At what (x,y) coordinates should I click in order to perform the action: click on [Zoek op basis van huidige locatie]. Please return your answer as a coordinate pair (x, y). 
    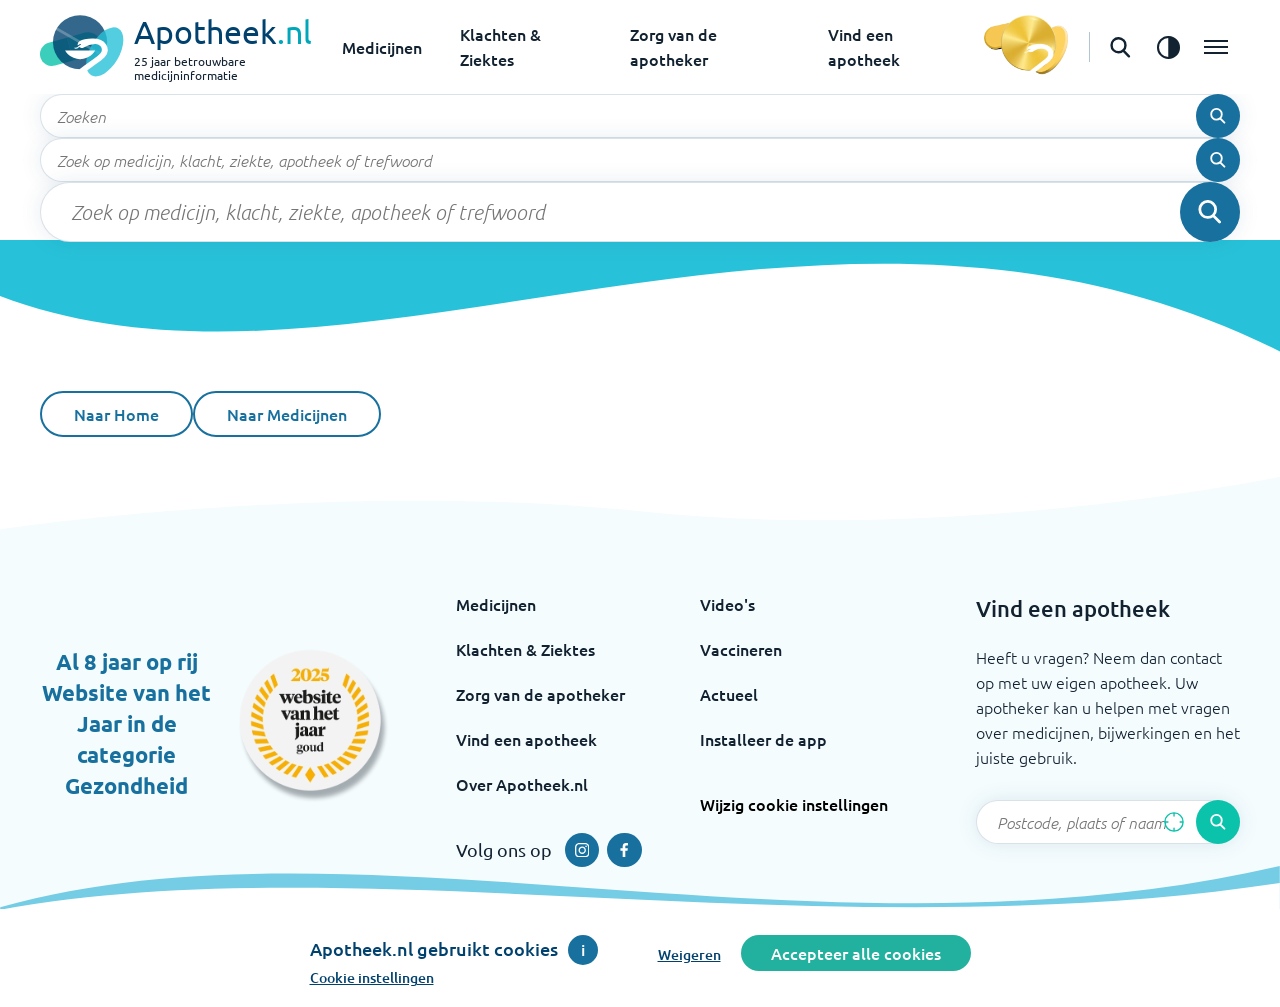
    Looking at the image, I should click on (1174, 822).